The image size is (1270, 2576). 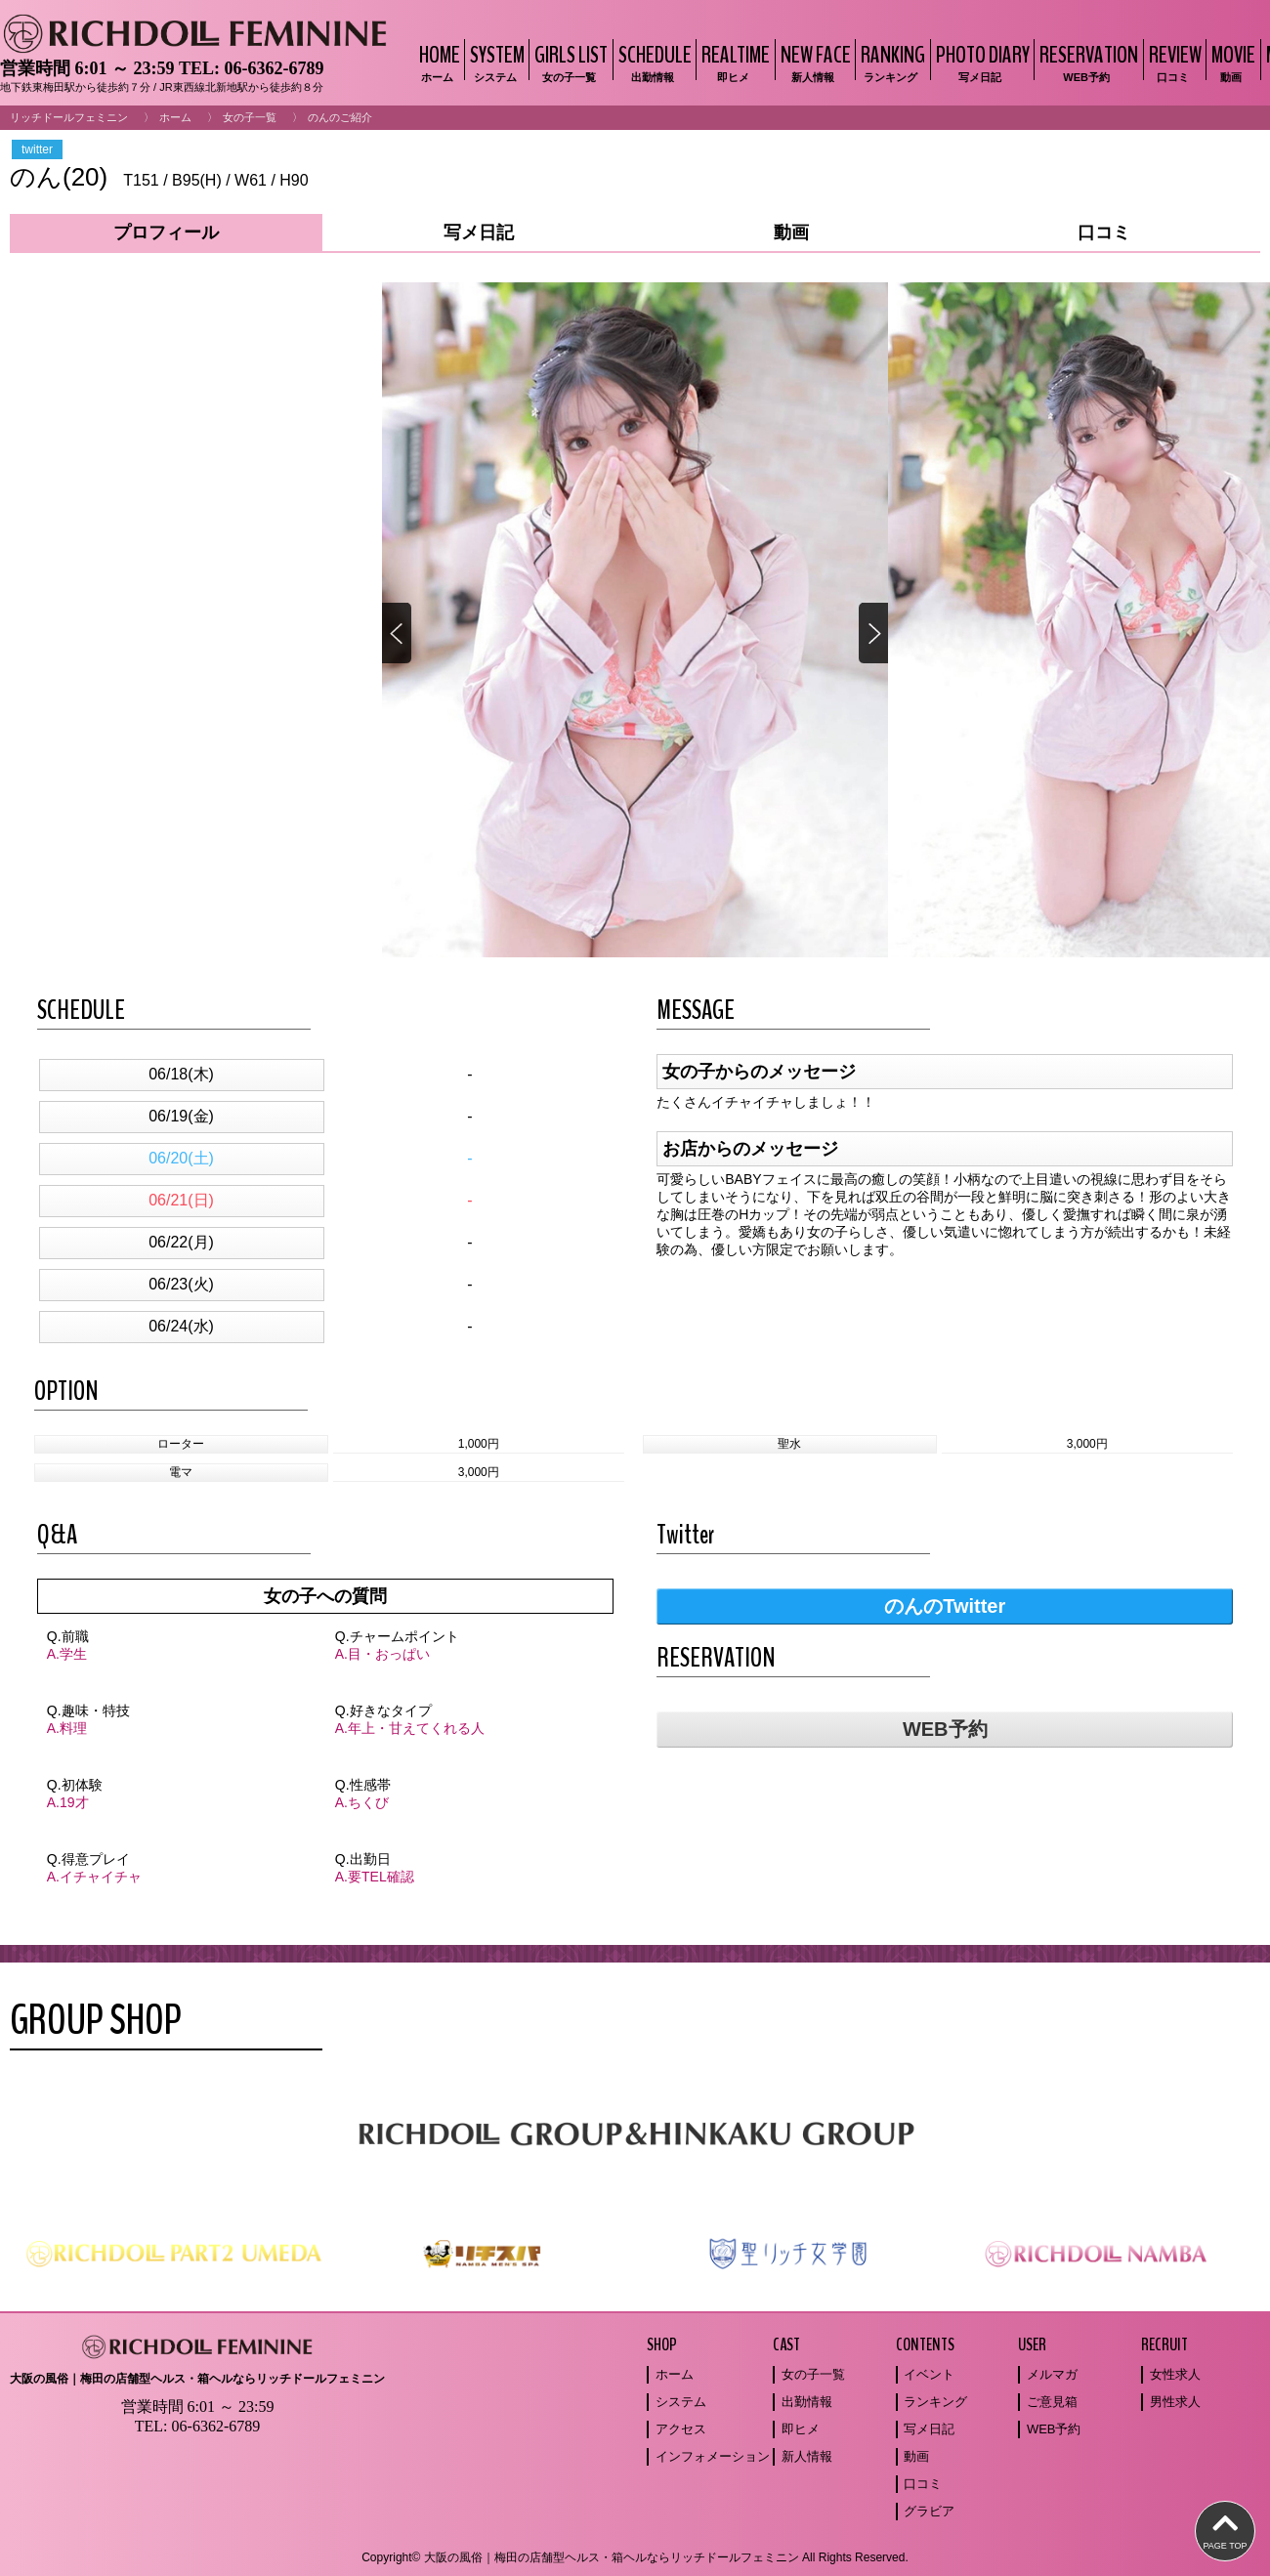 I want to click on システム, so click(x=681, y=2401).